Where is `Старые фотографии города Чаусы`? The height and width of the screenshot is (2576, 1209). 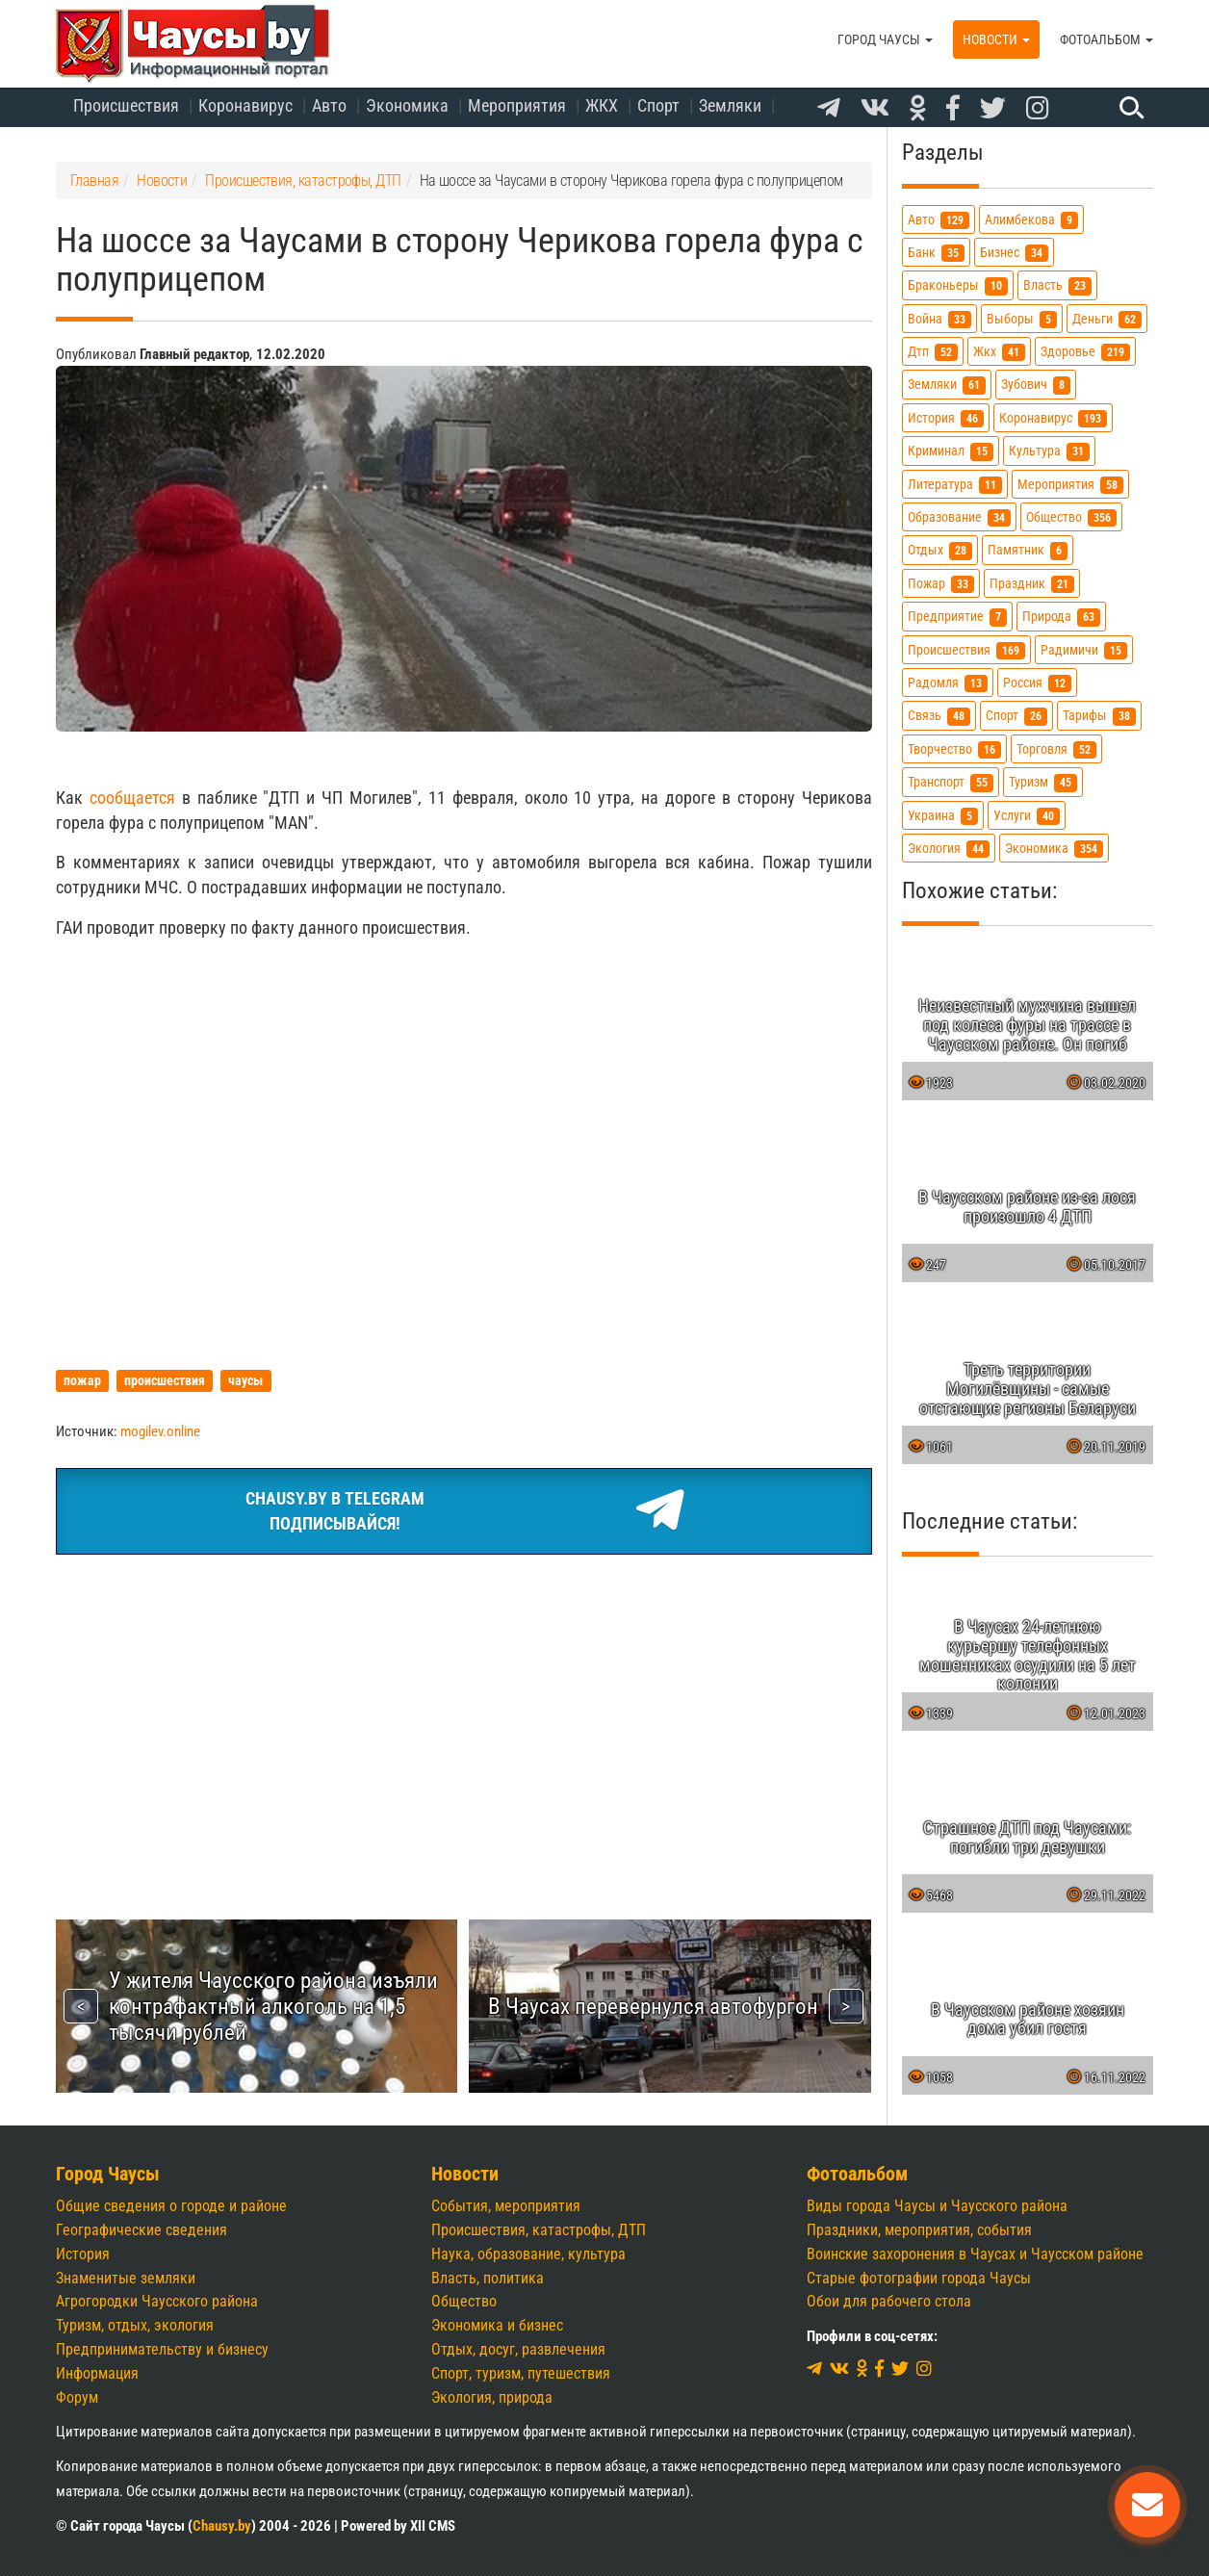
Старые фотографии города Чаусы is located at coordinates (919, 2278).